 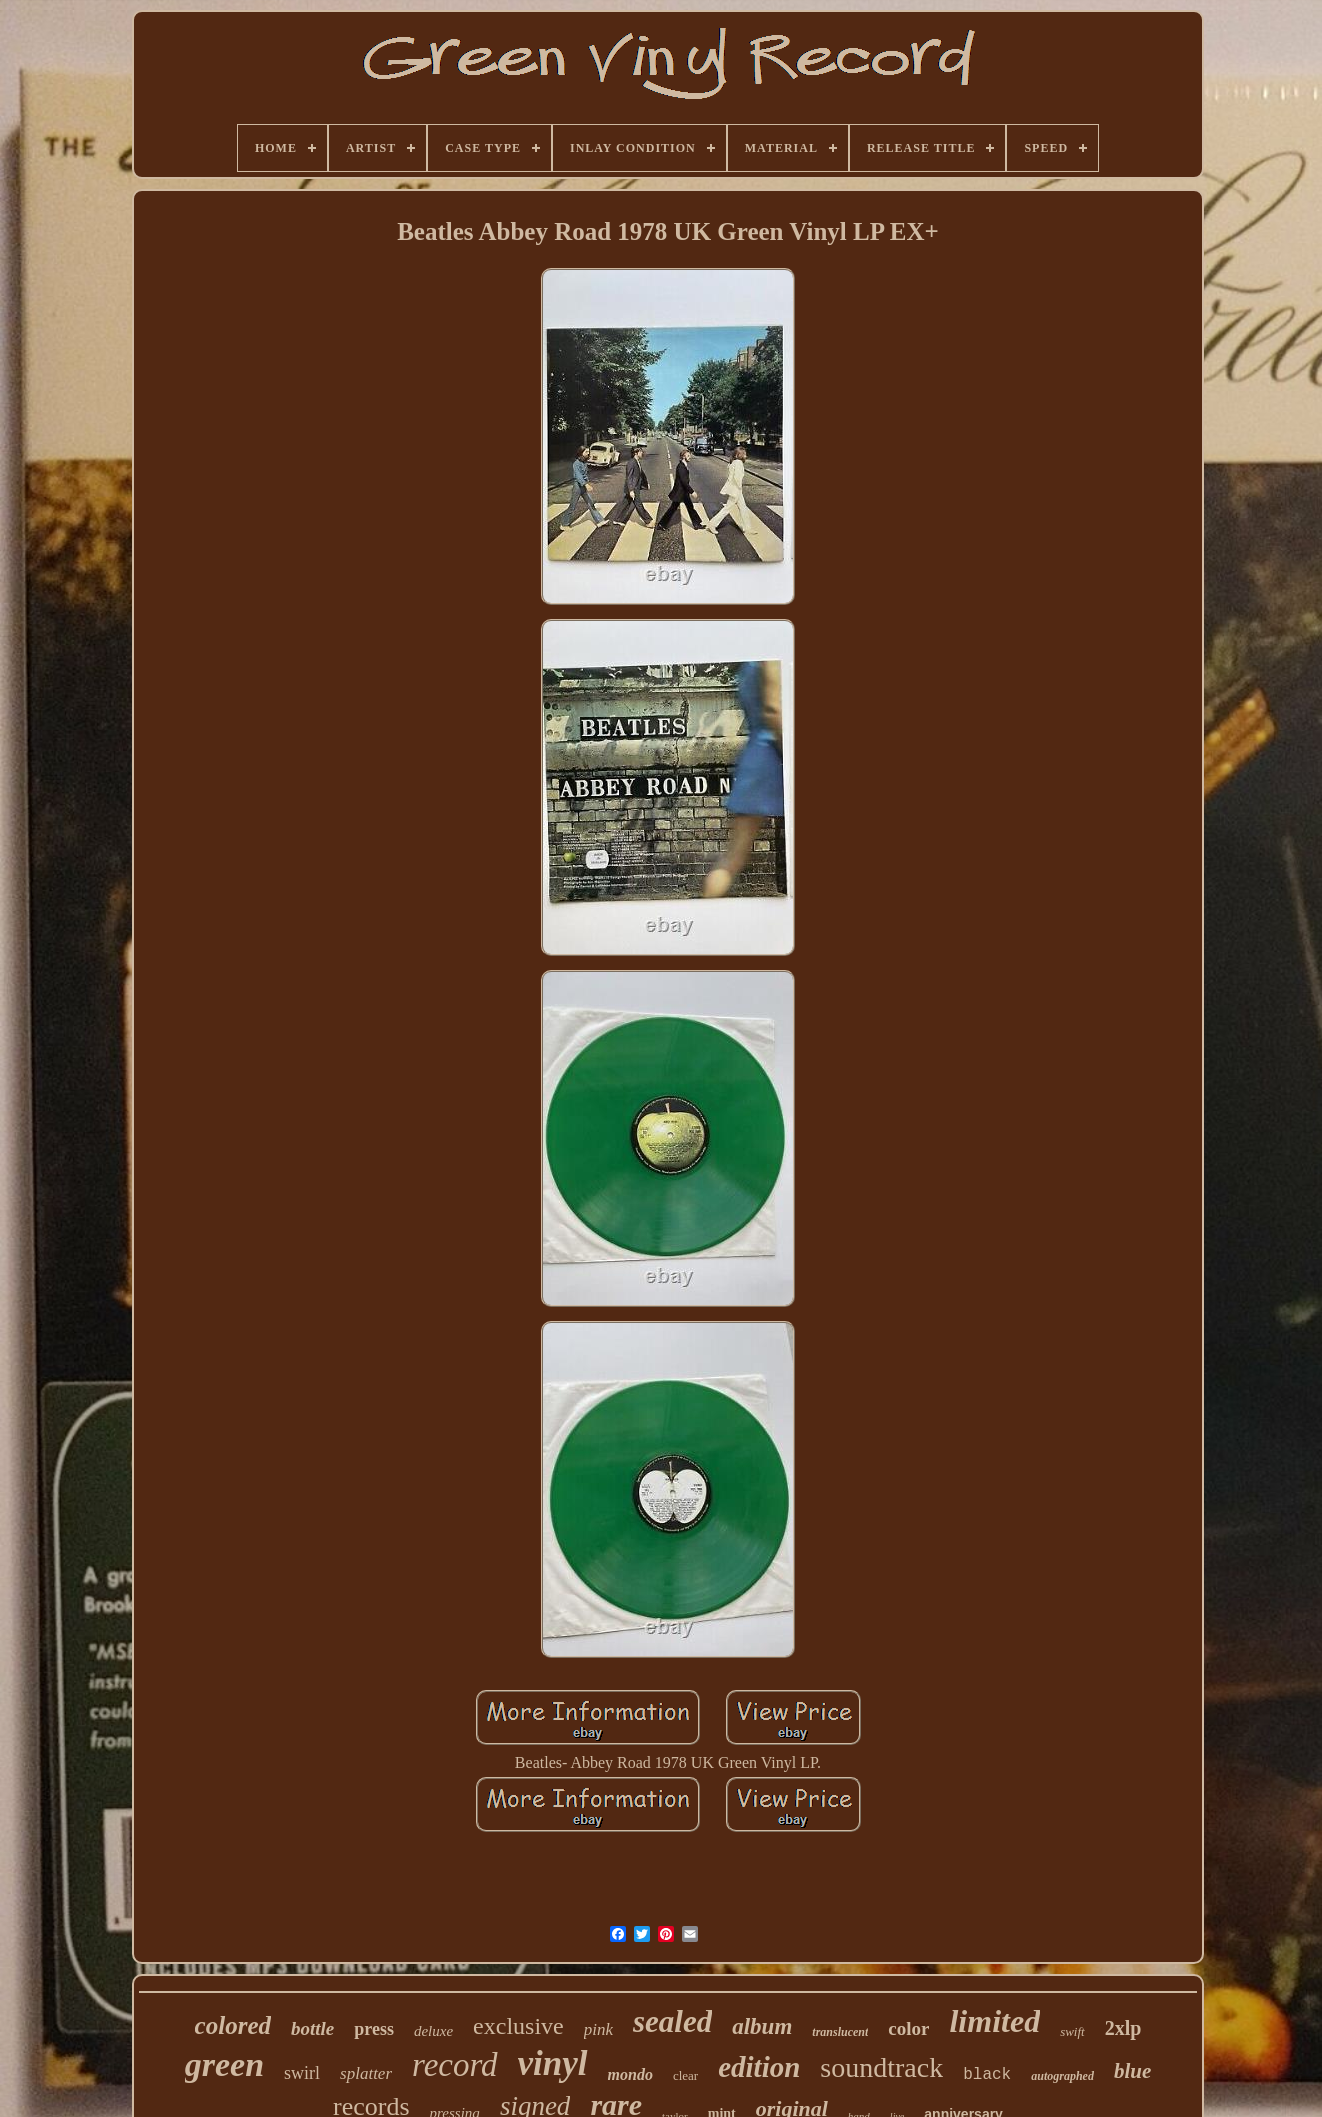 I want to click on mondo, so click(x=630, y=2074).